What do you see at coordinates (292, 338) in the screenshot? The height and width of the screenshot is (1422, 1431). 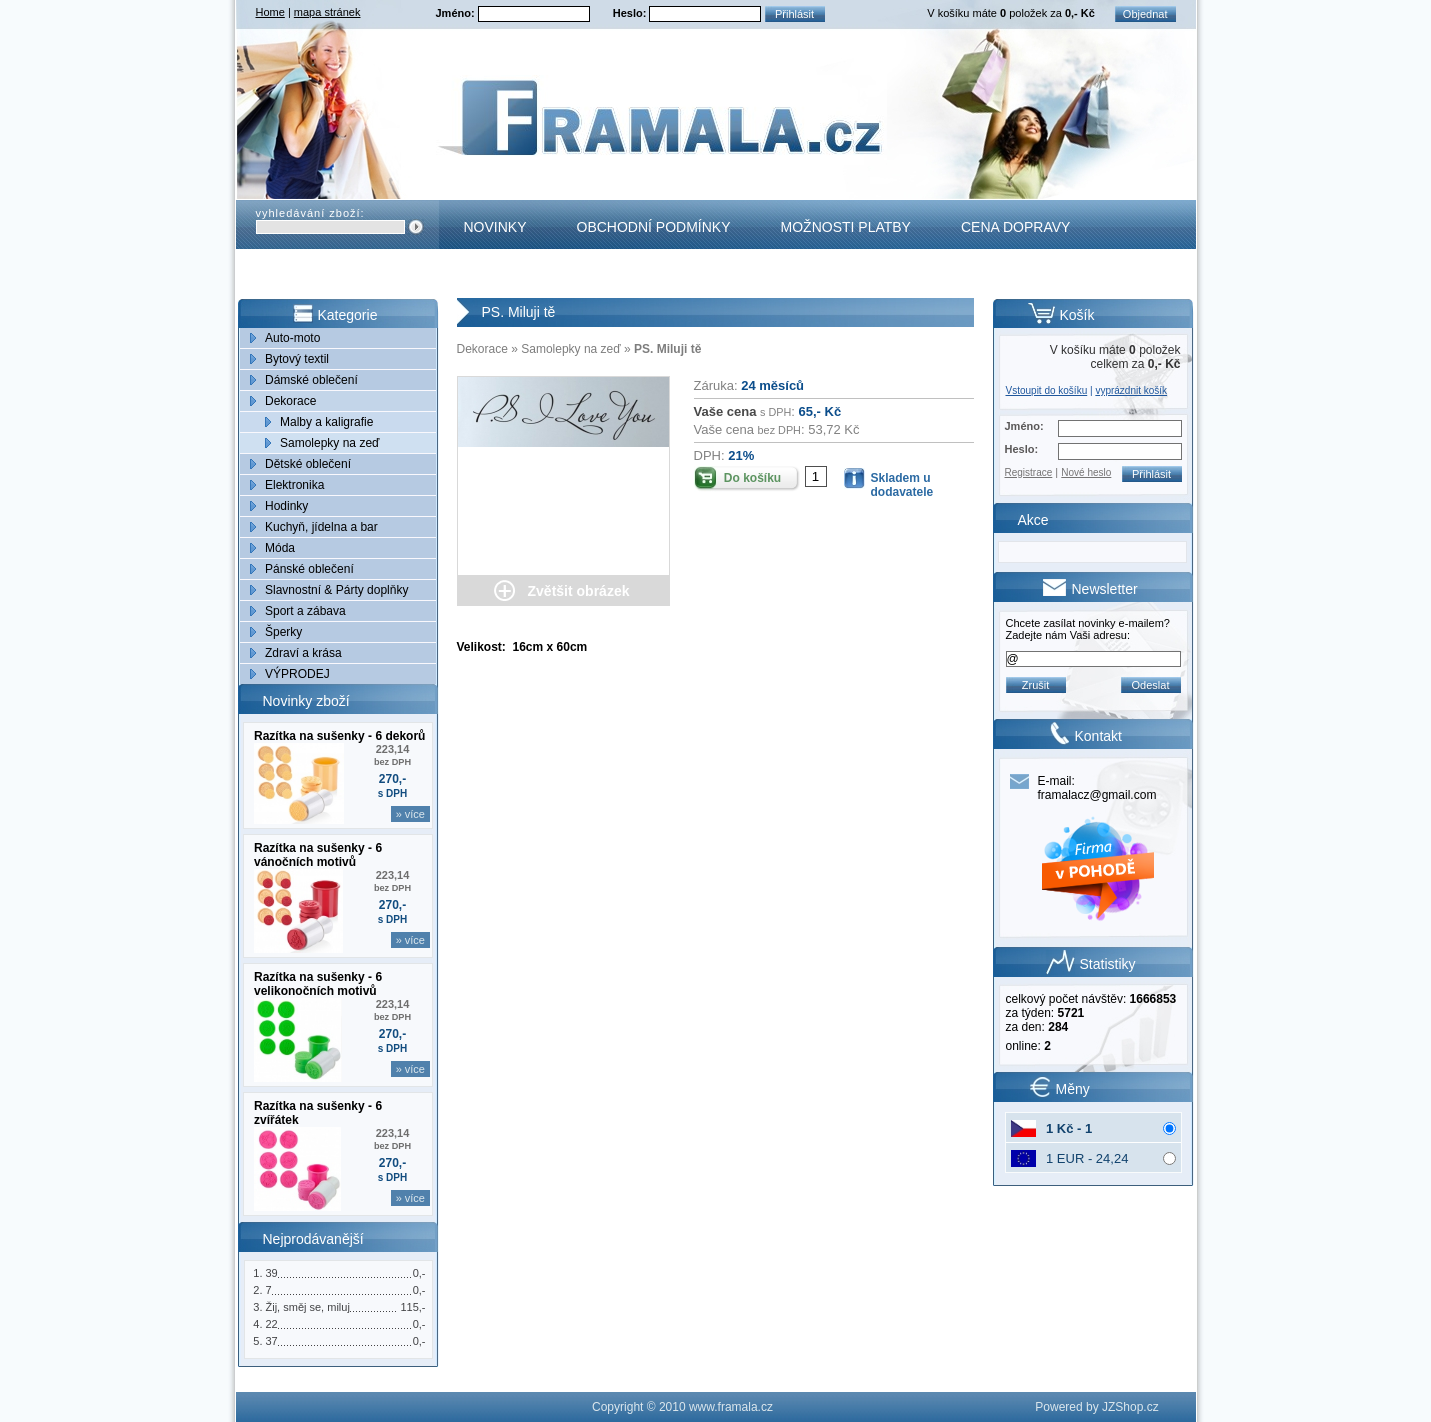 I see `Auto-moto` at bounding box center [292, 338].